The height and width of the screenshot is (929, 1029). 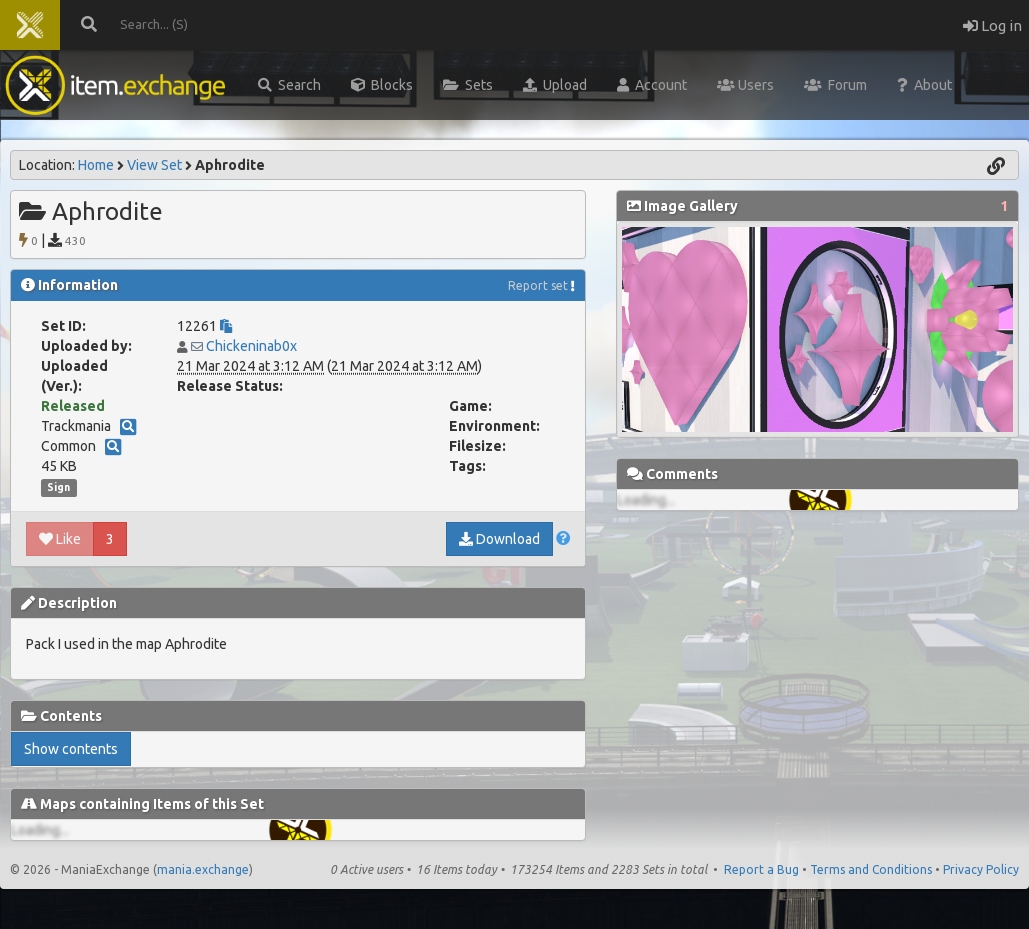 I want to click on Sign, so click(x=58, y=487).